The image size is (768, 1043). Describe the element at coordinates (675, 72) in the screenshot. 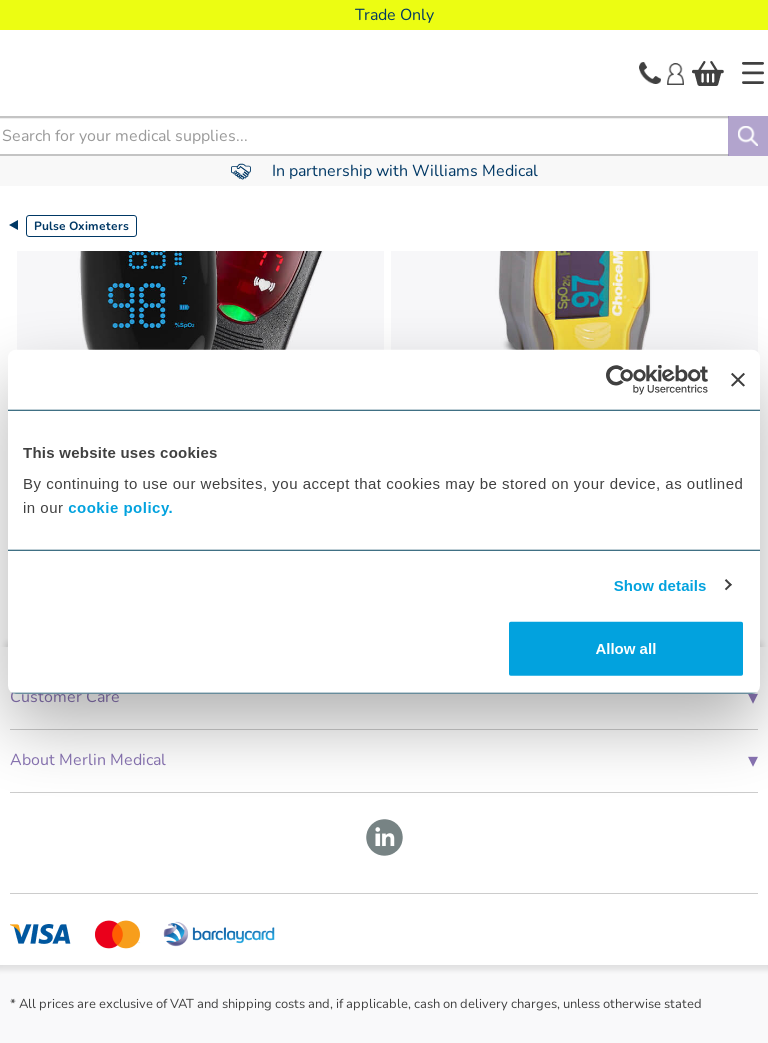

I see `[Login]` at that location.